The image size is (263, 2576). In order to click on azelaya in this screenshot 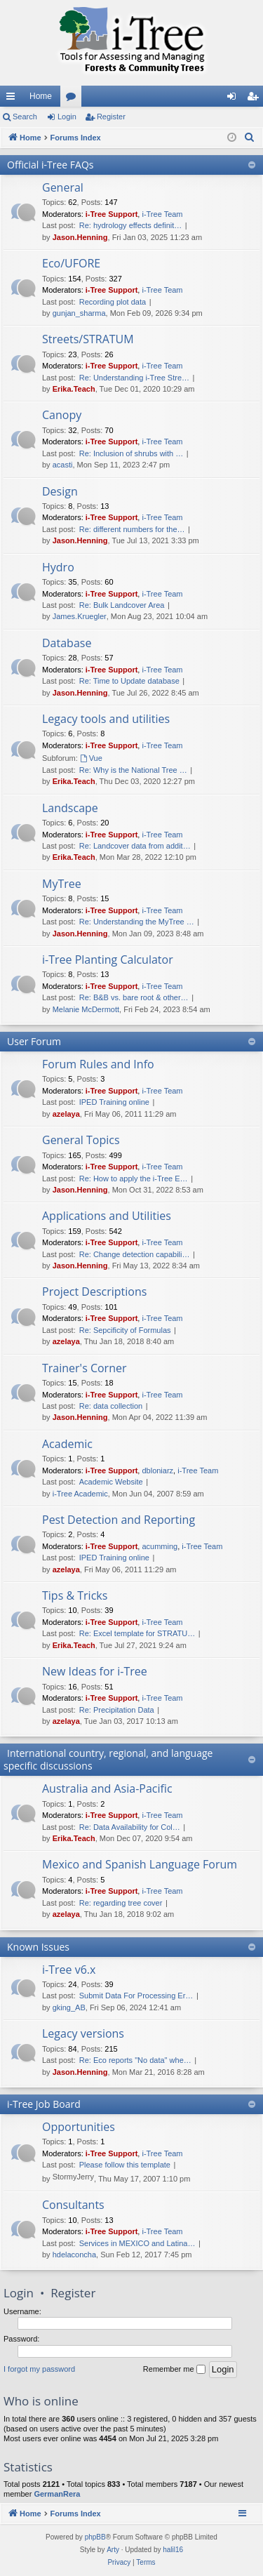, I will do `click(66, 1114)`.